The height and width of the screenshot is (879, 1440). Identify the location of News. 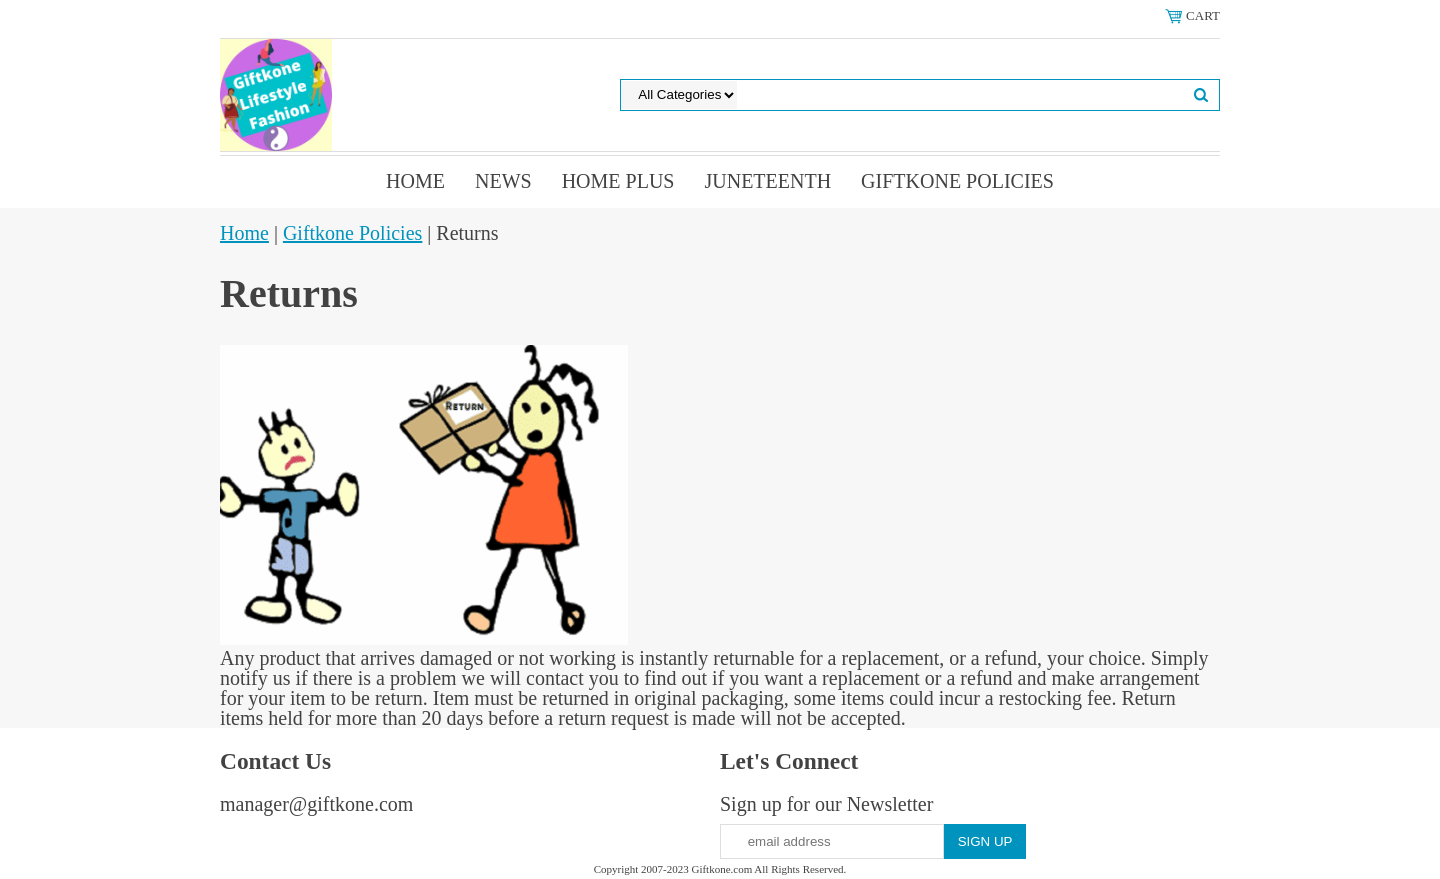
(503, 181).